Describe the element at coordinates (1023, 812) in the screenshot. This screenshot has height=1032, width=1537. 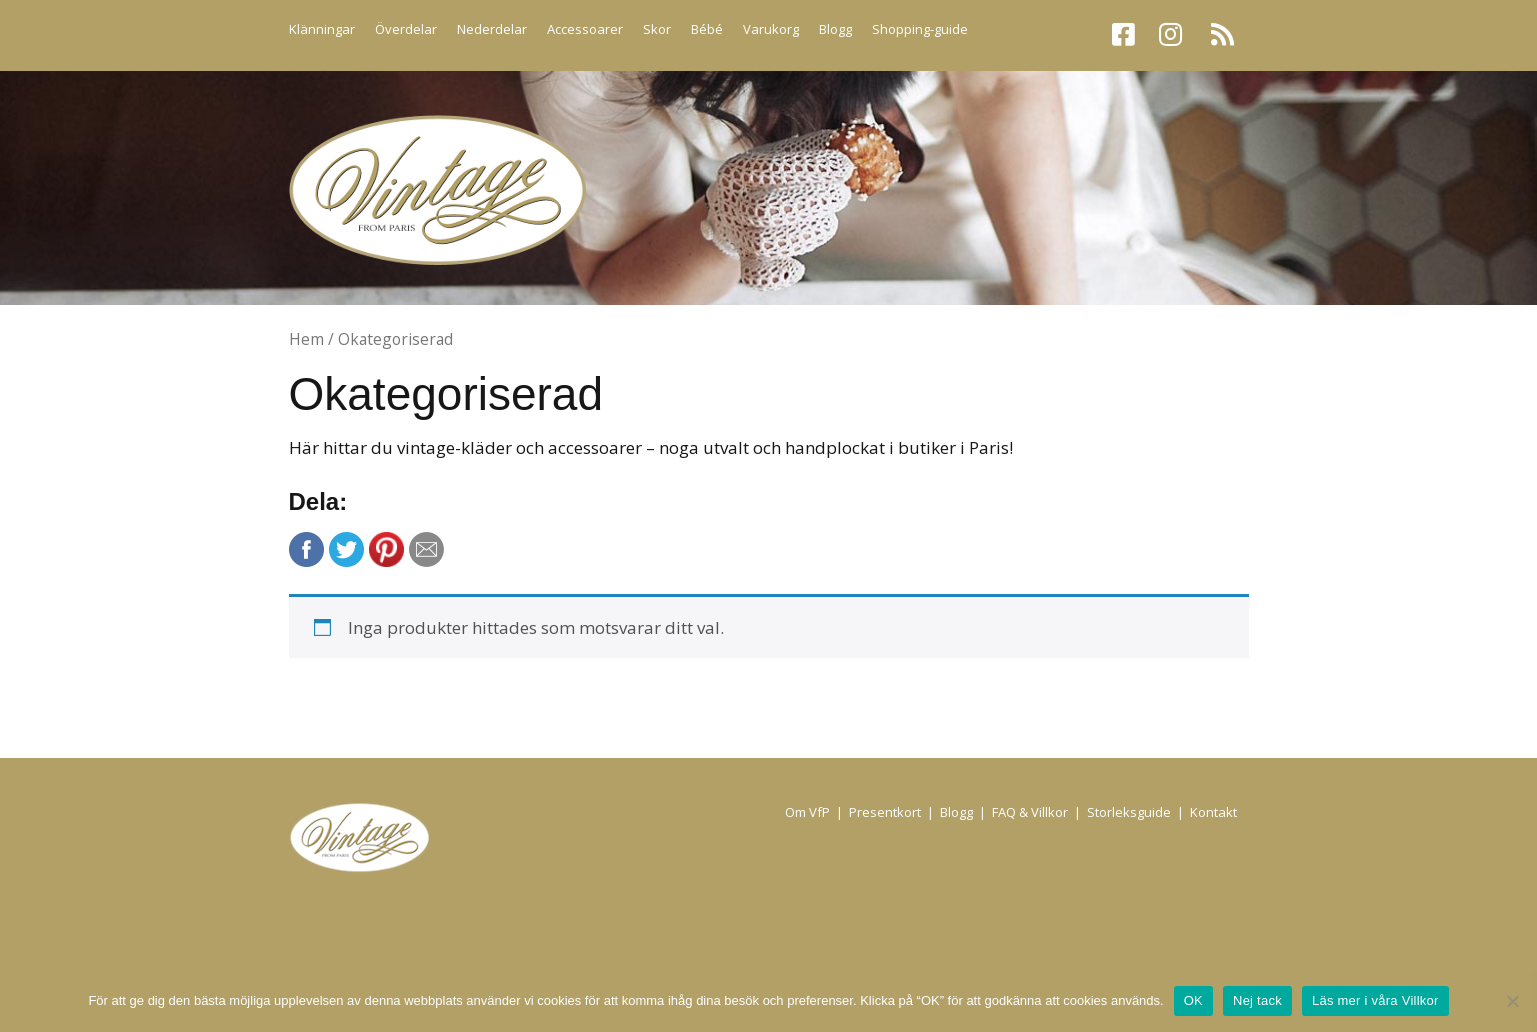
I see `| FAQ & Villkor` at that location.